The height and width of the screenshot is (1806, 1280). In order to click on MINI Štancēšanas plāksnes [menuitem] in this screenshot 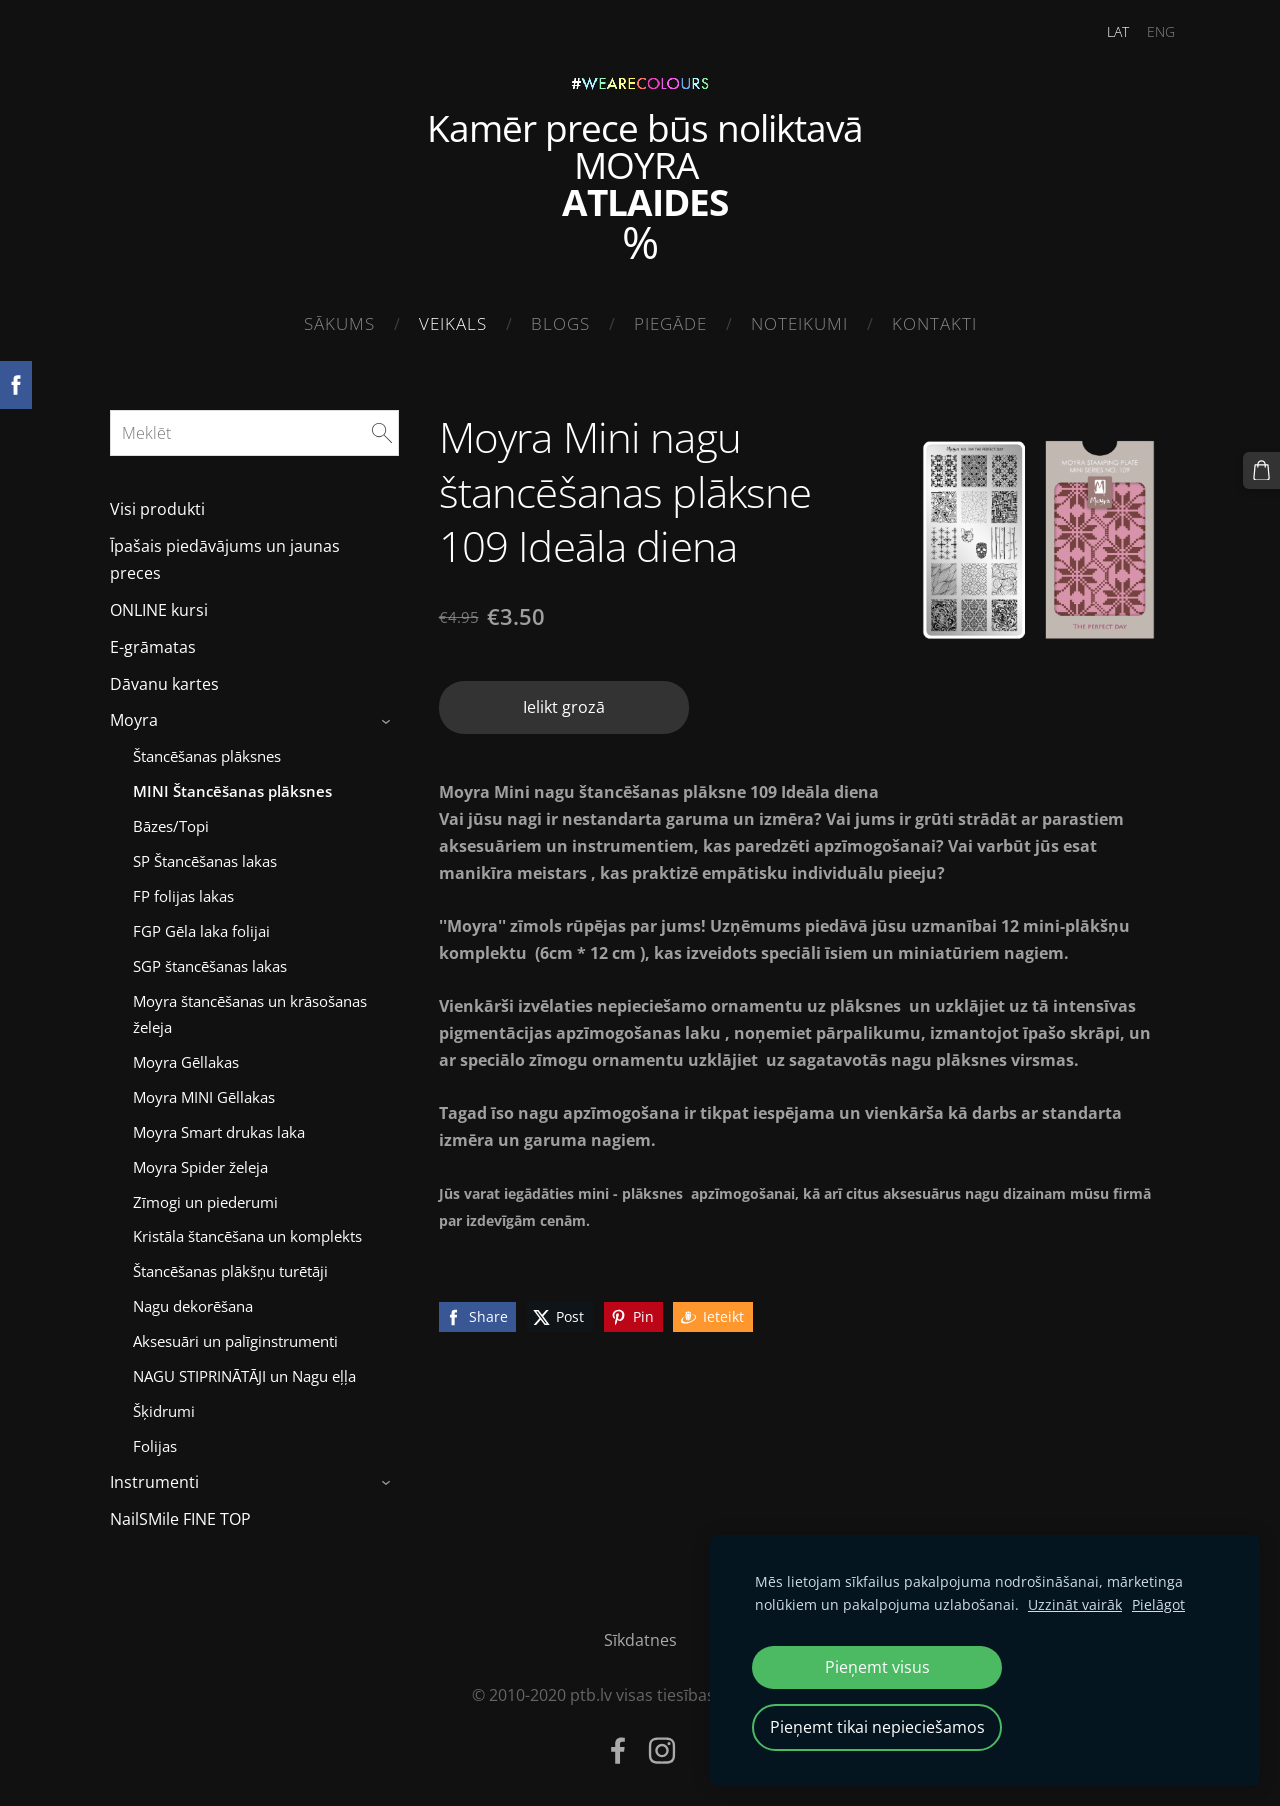, I will do `click(232, 785)`.